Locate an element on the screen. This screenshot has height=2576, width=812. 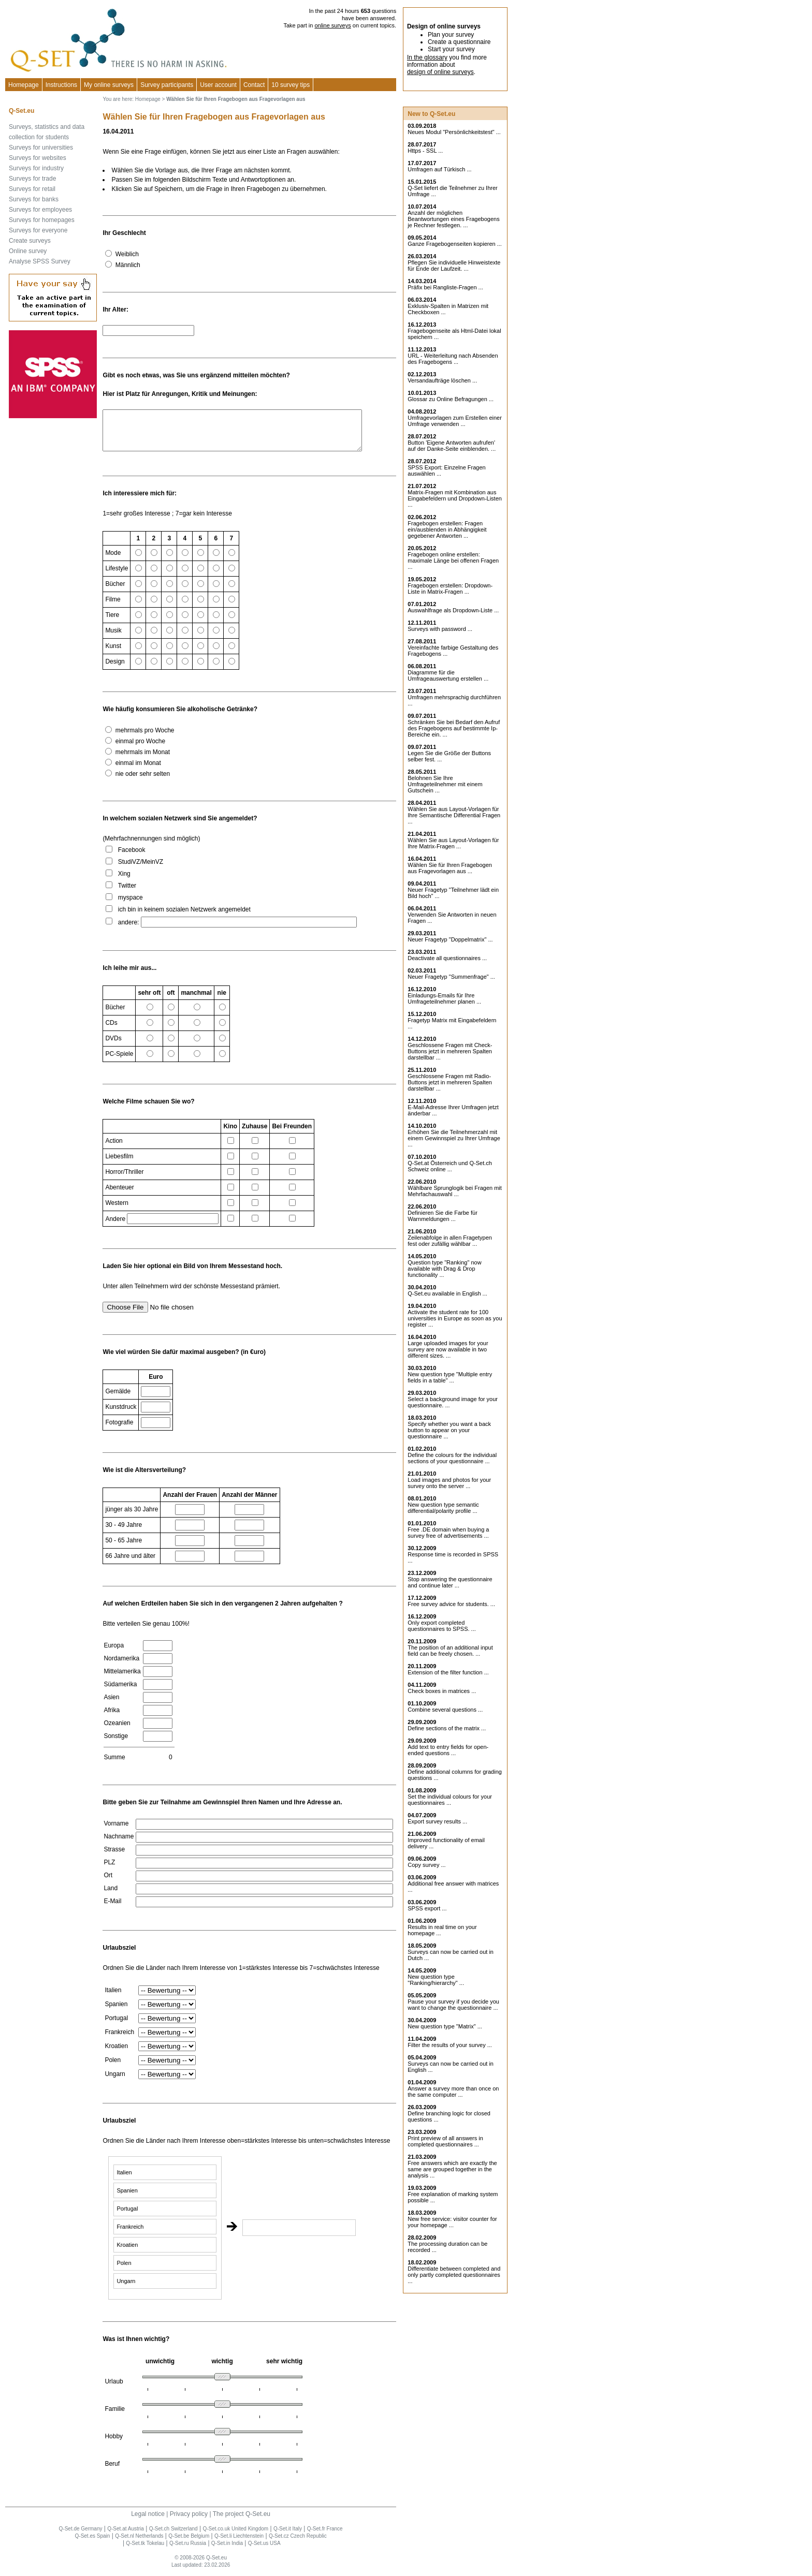
Q-Set.eu available in English ... is located at coordinates (447, 1293).